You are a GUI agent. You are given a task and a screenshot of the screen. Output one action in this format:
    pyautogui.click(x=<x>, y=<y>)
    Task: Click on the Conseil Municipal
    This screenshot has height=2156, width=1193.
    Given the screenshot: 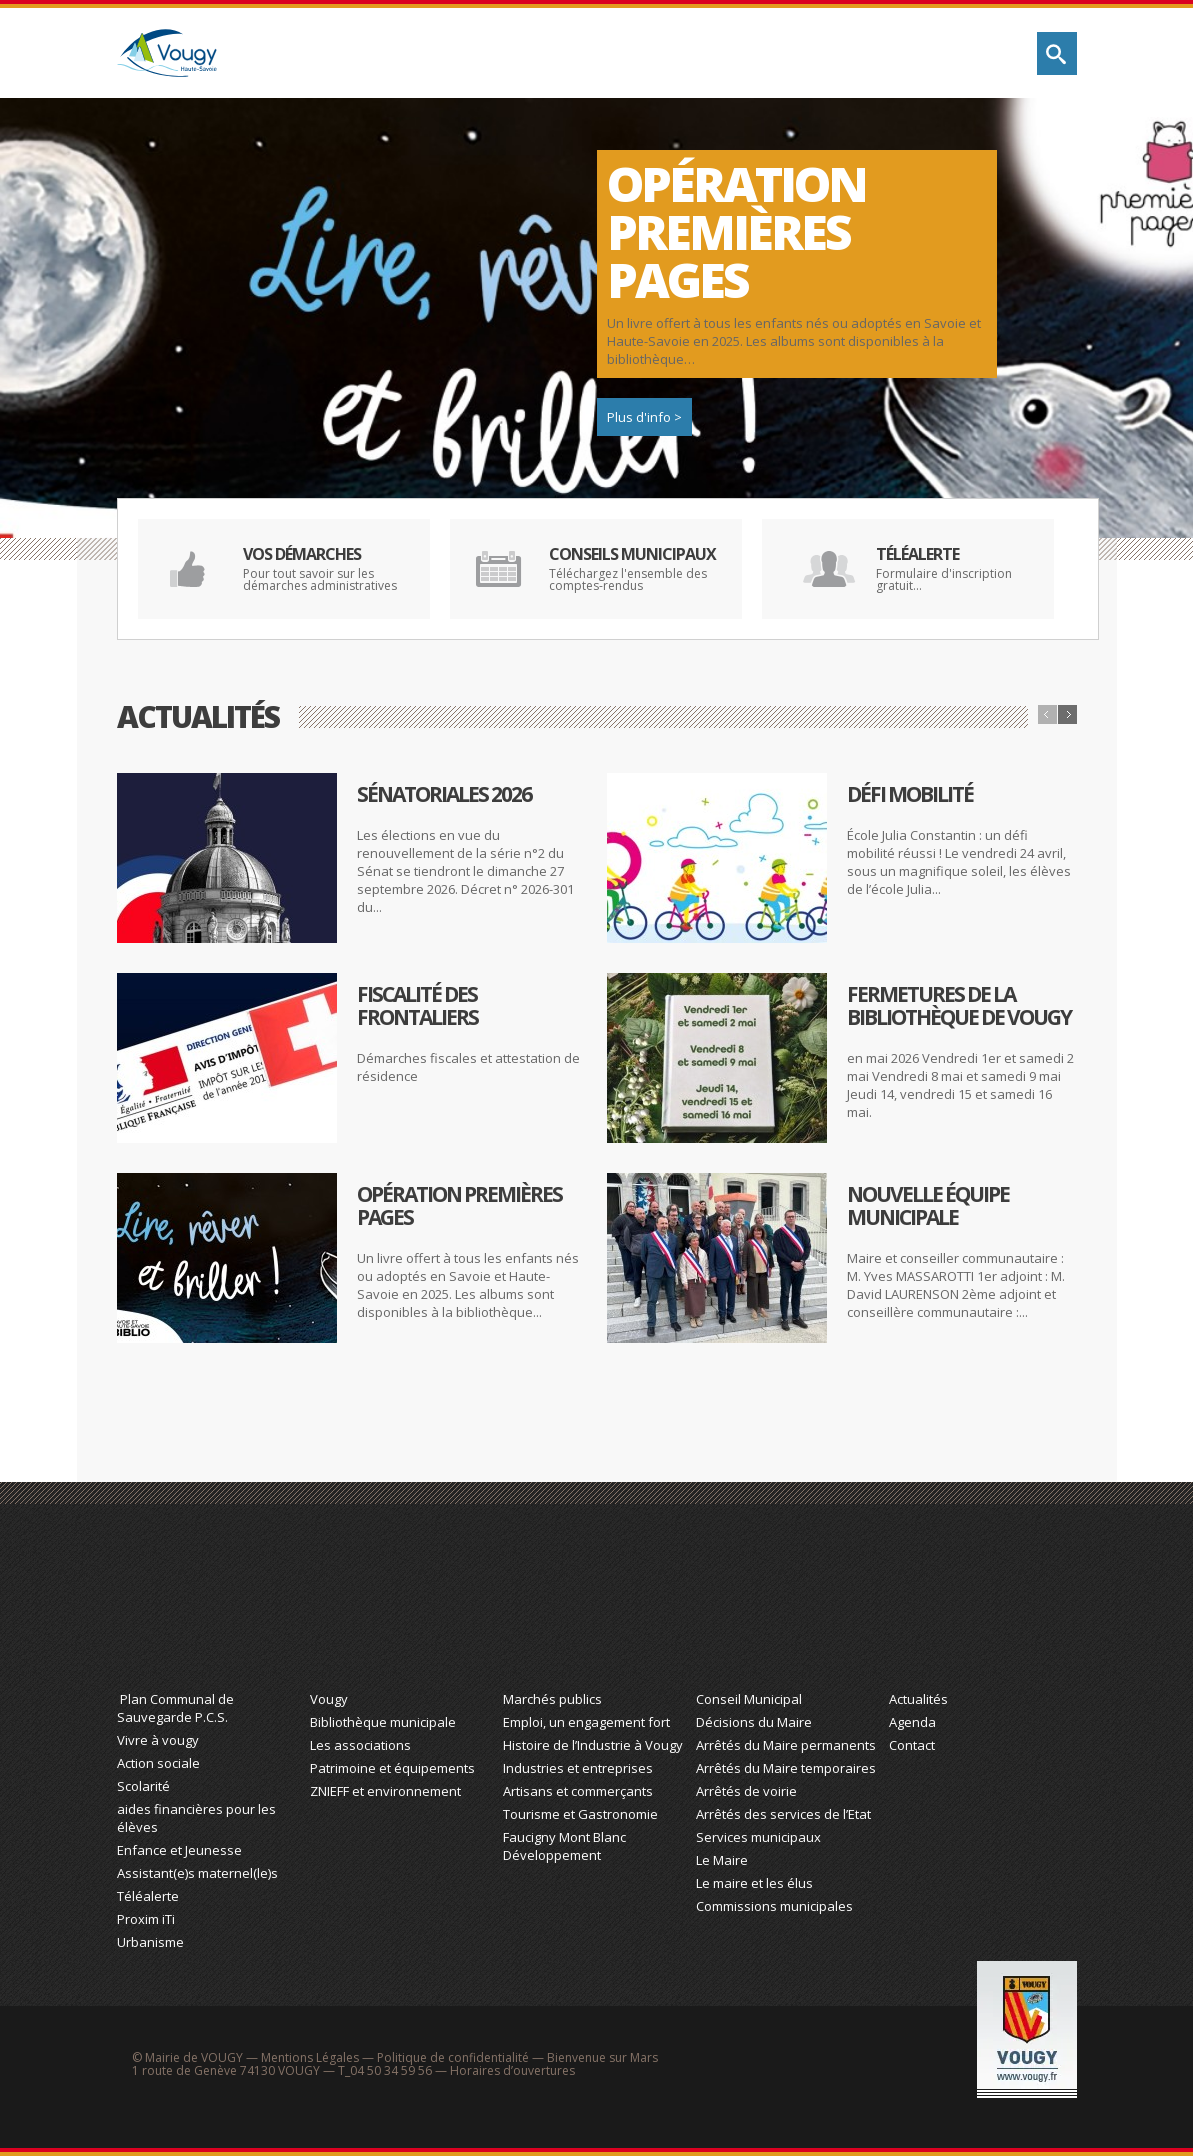 What is the action you would take?
    pyautogui.click(x=749, y=1699)
    